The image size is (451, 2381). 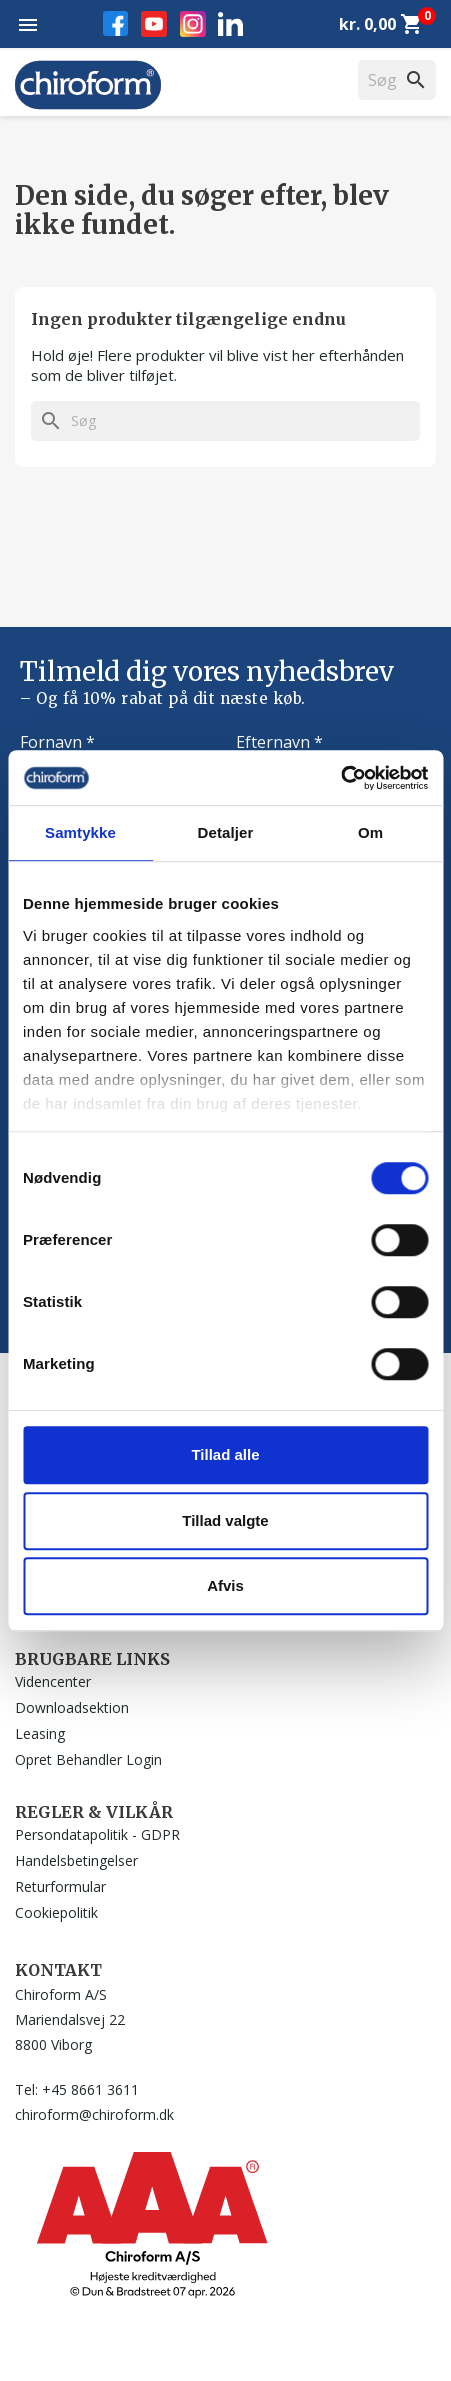 I want to click on Persondatapolitik - GDPR, so click(x=97, y=1834).